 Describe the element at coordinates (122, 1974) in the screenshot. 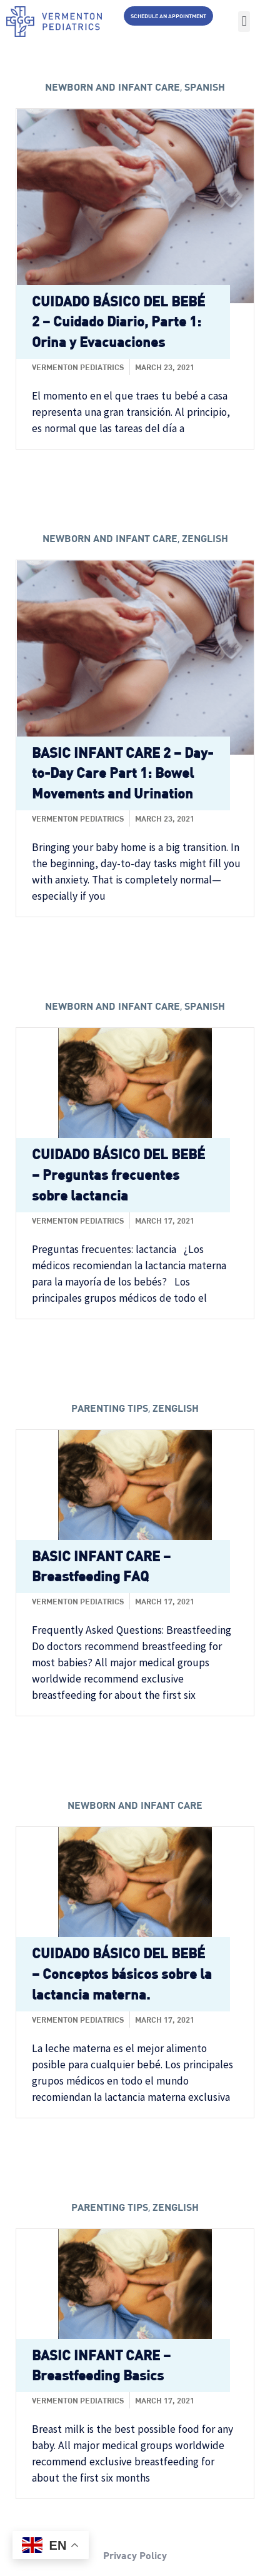

I see `CUIDADO BÁSICO DEL BEBÉ – Conceptos básicos sobre la lactancia materna.` at that location.